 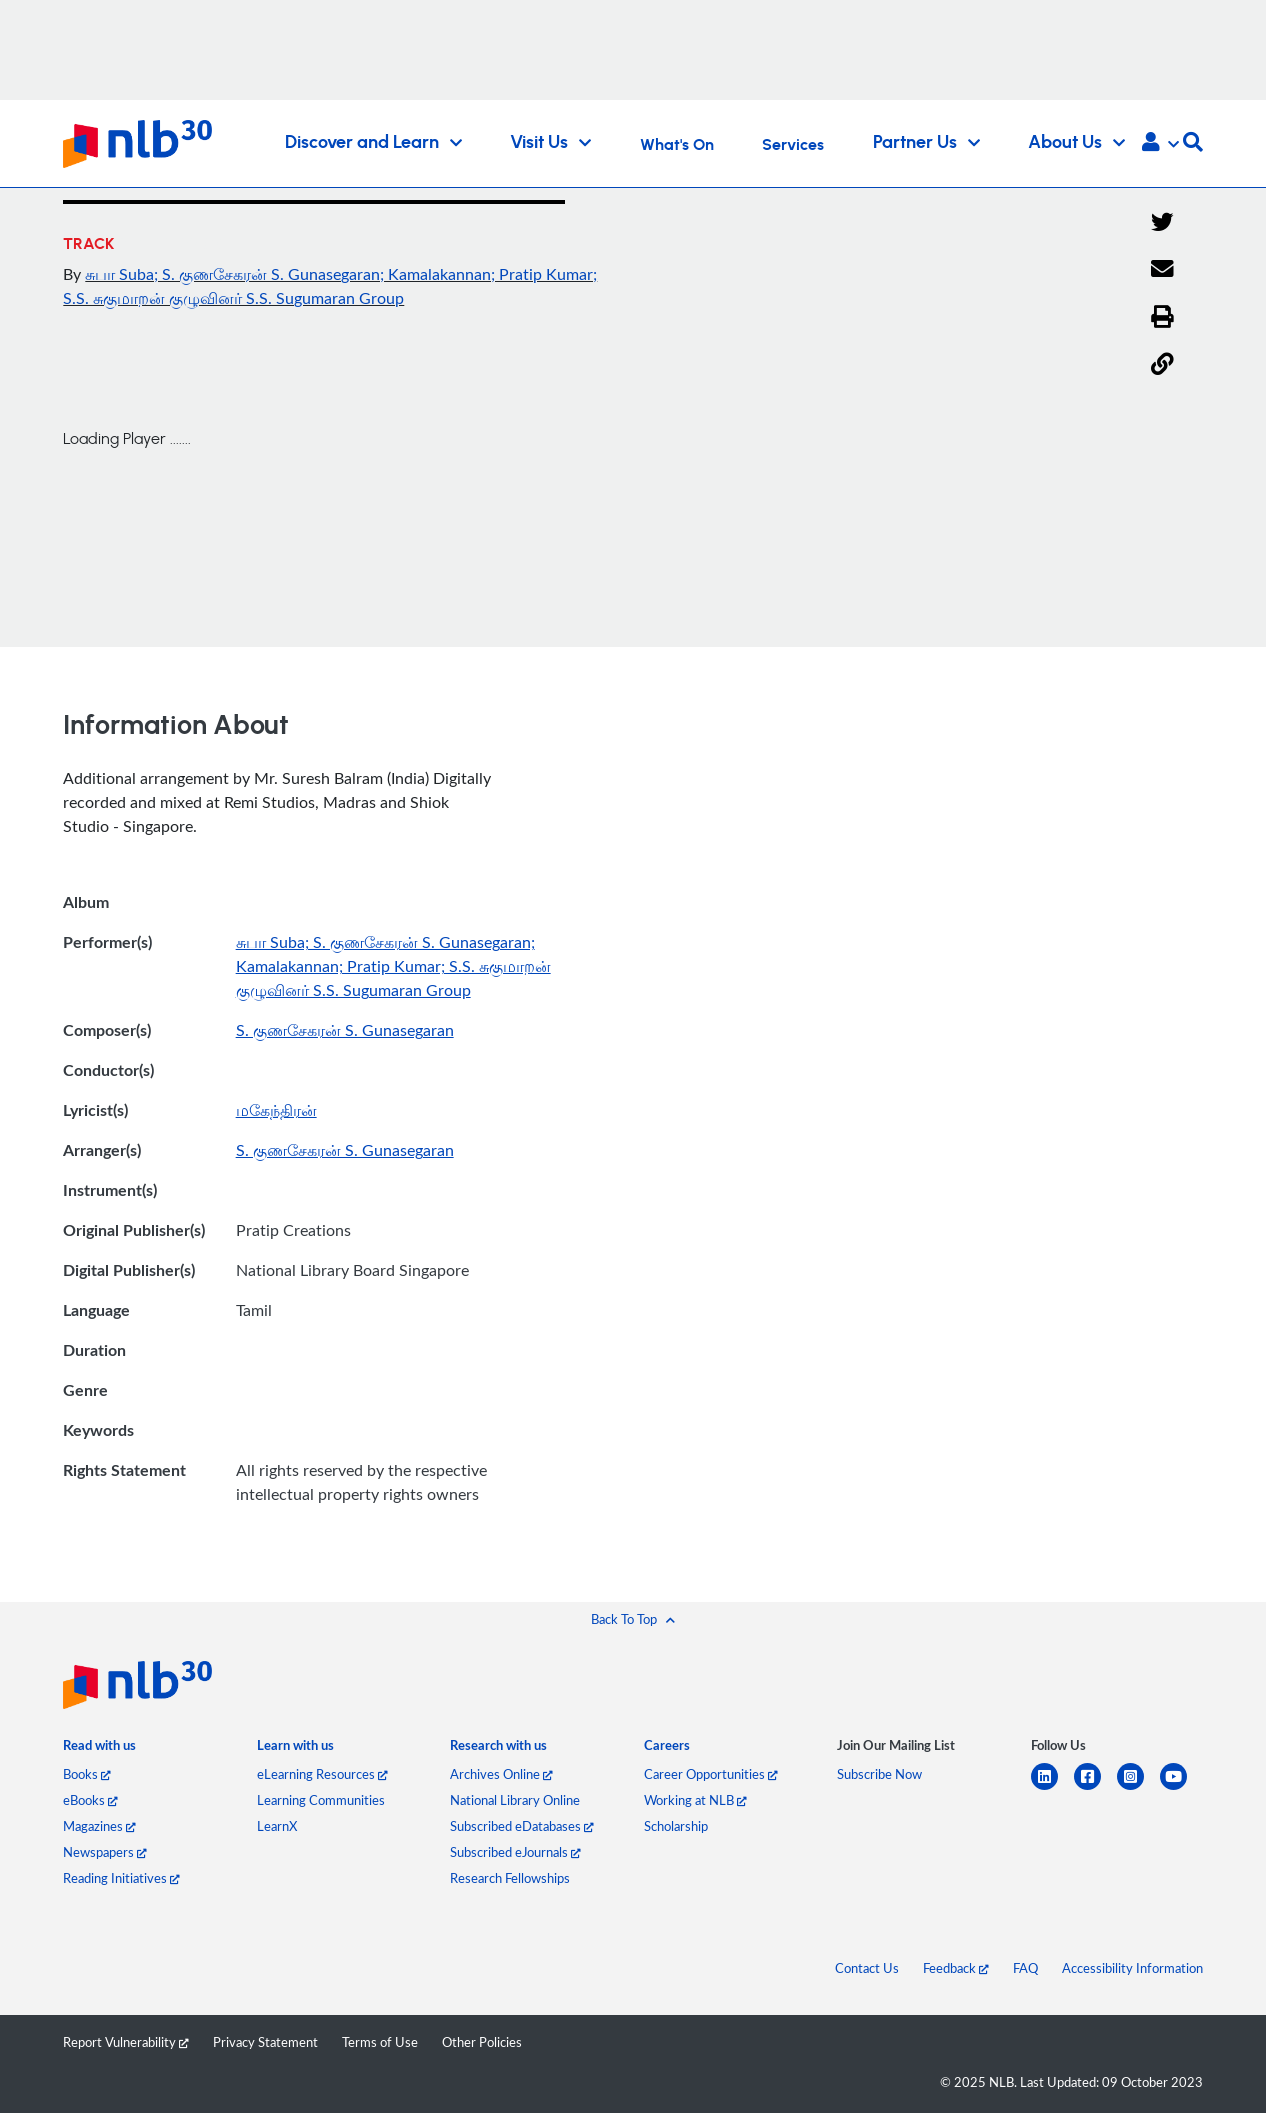 I want to click on What's On, so click(x=677, y=145).